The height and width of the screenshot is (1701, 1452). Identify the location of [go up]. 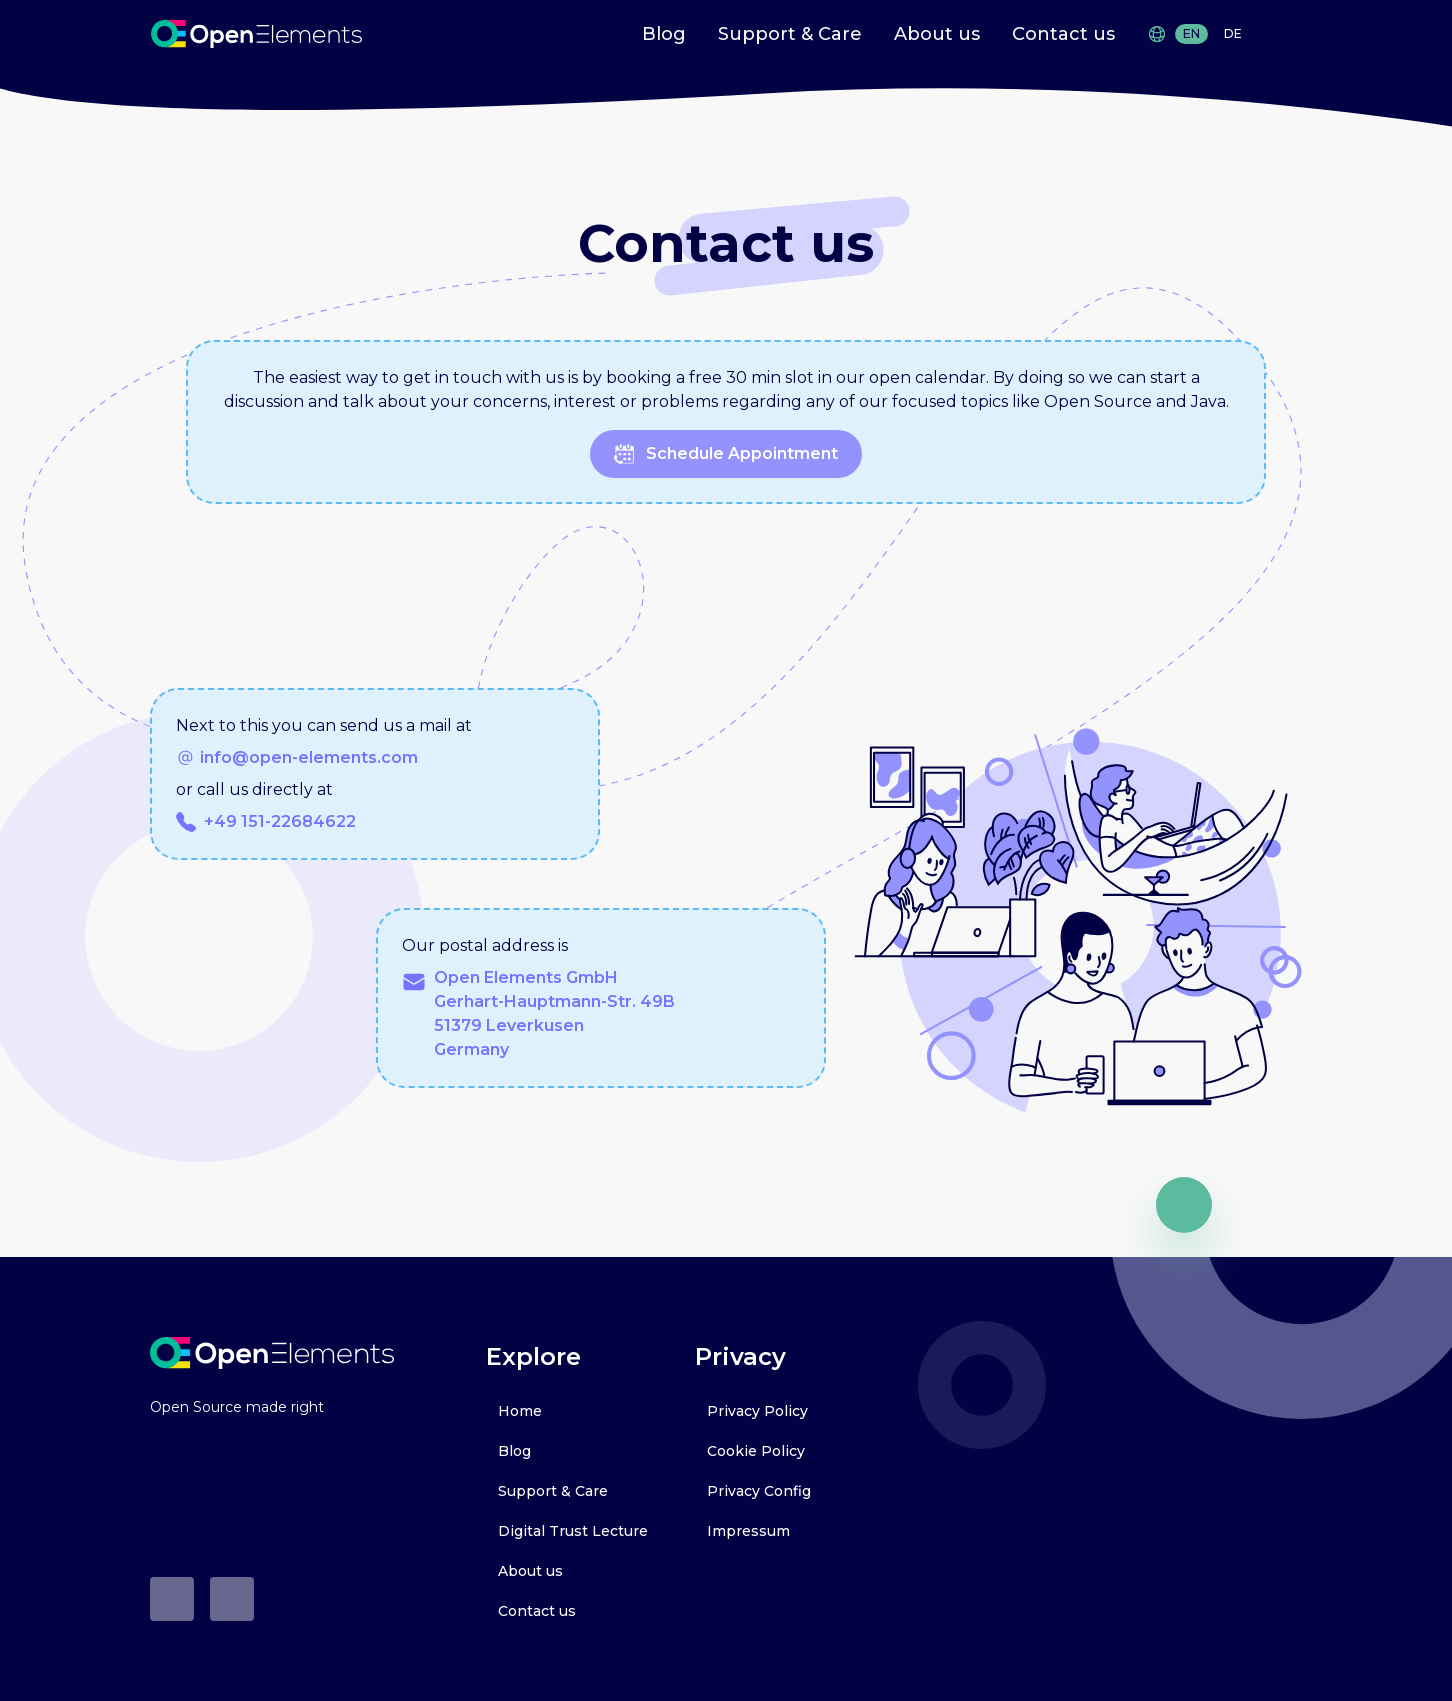
(1184, 1205).